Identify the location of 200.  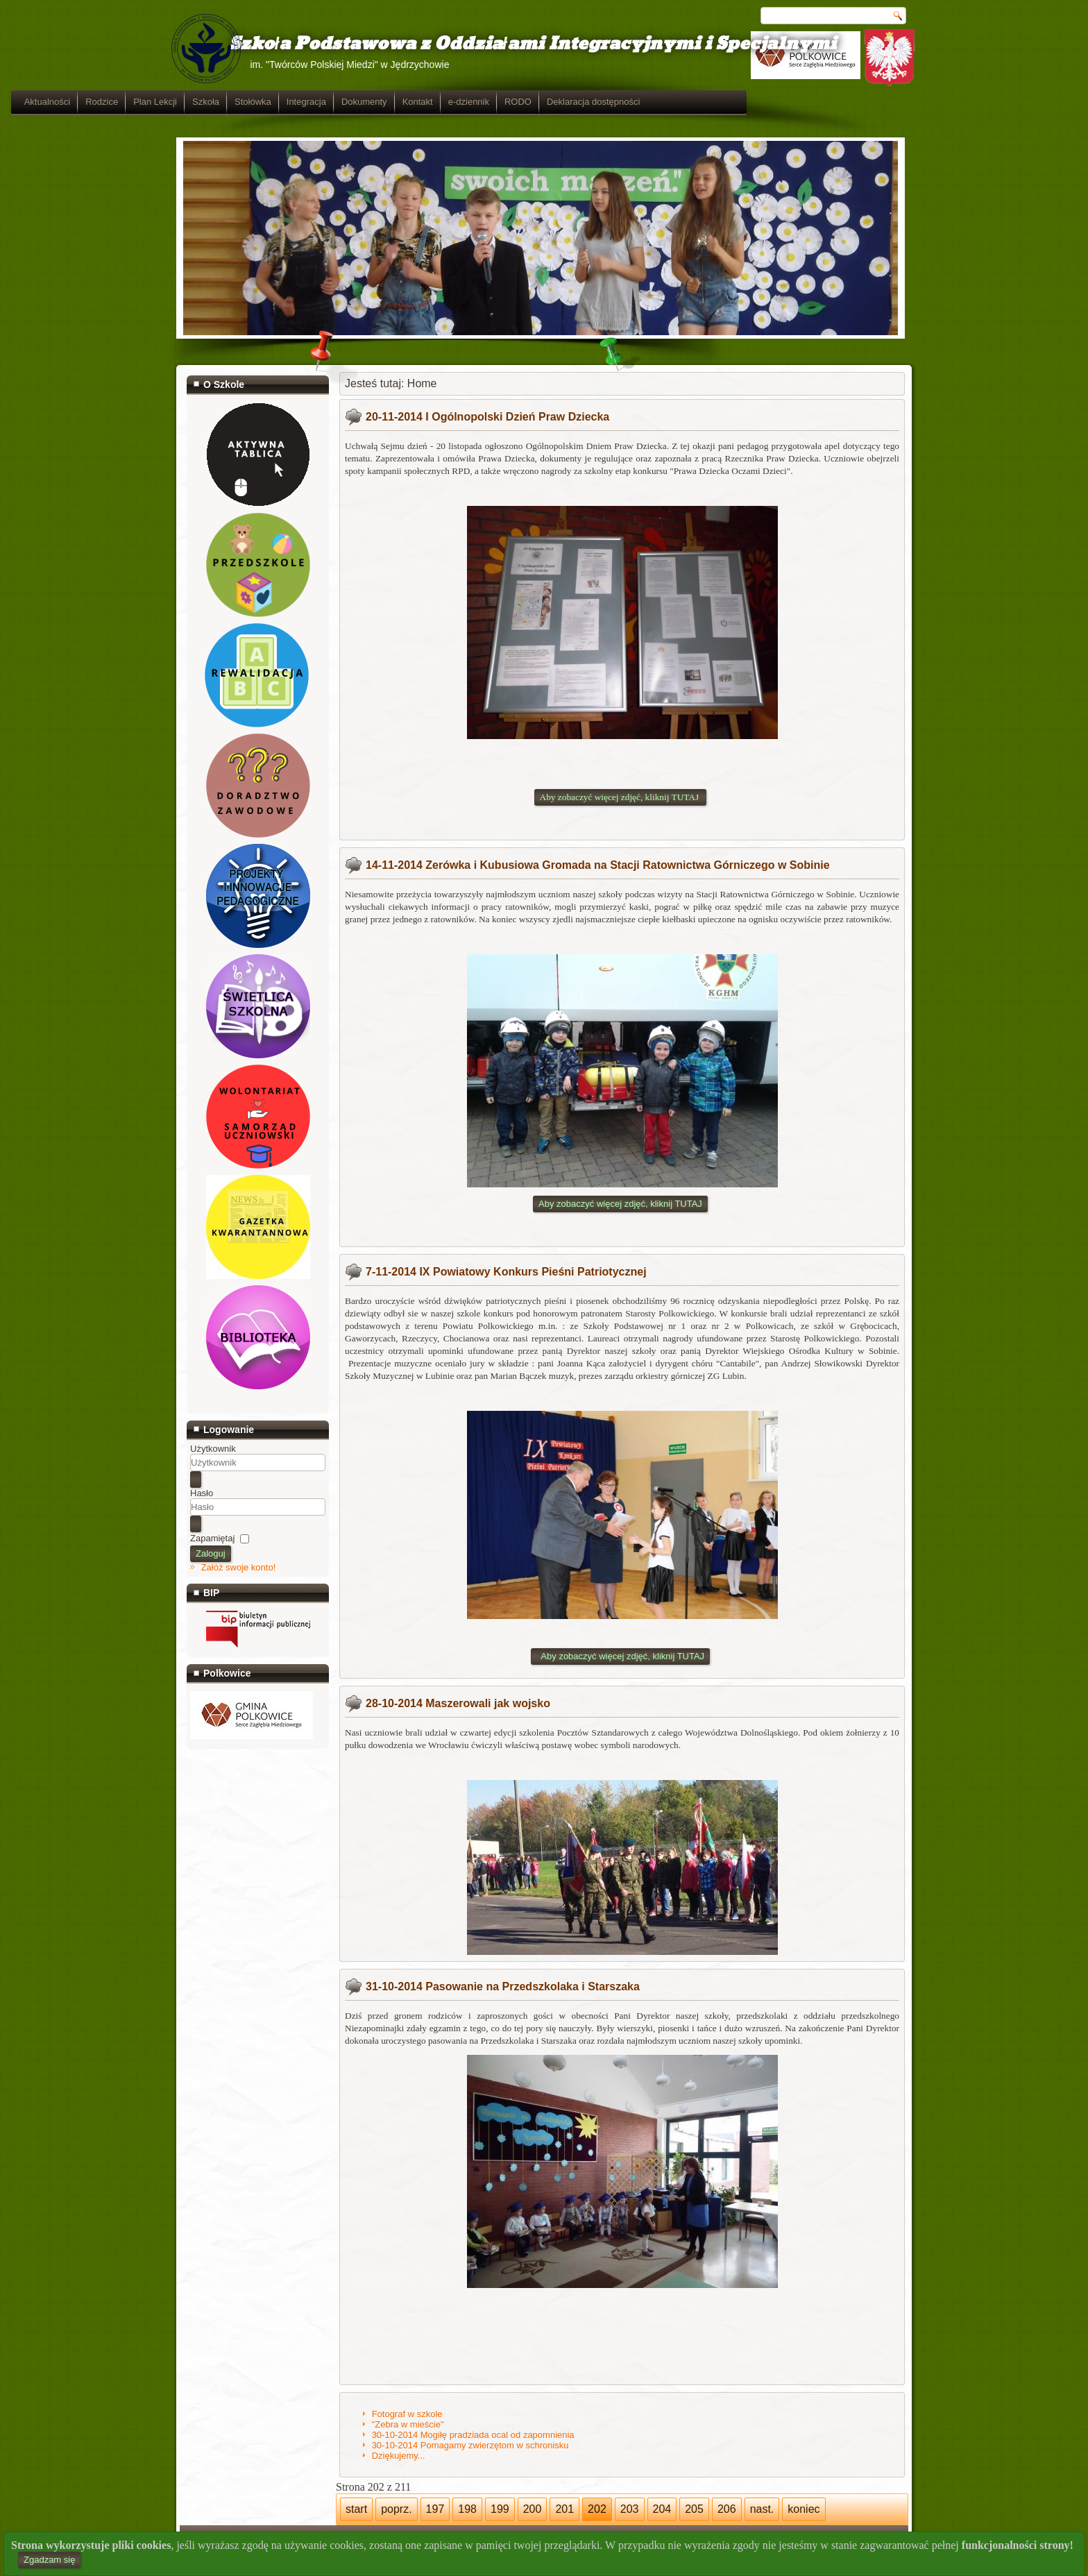
(532, 2509).